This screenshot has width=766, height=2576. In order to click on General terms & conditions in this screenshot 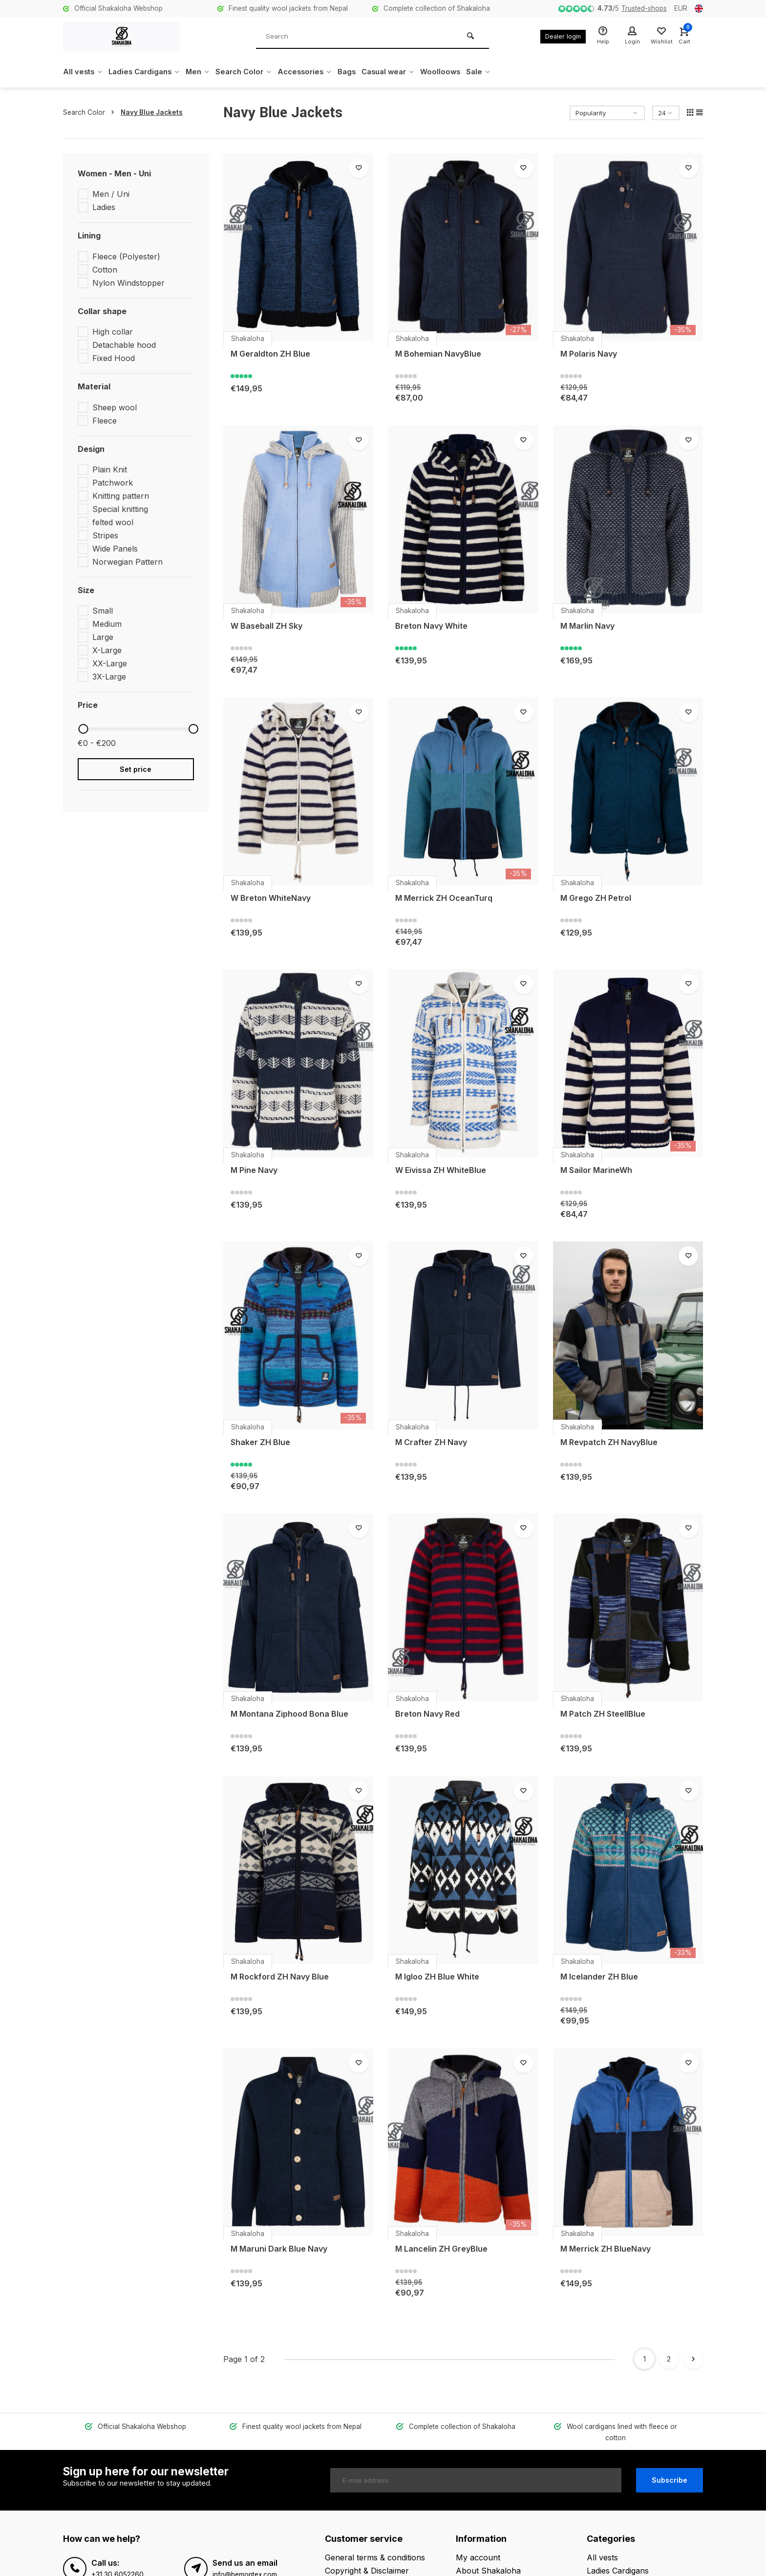, I will do `click(375, 2546)`.